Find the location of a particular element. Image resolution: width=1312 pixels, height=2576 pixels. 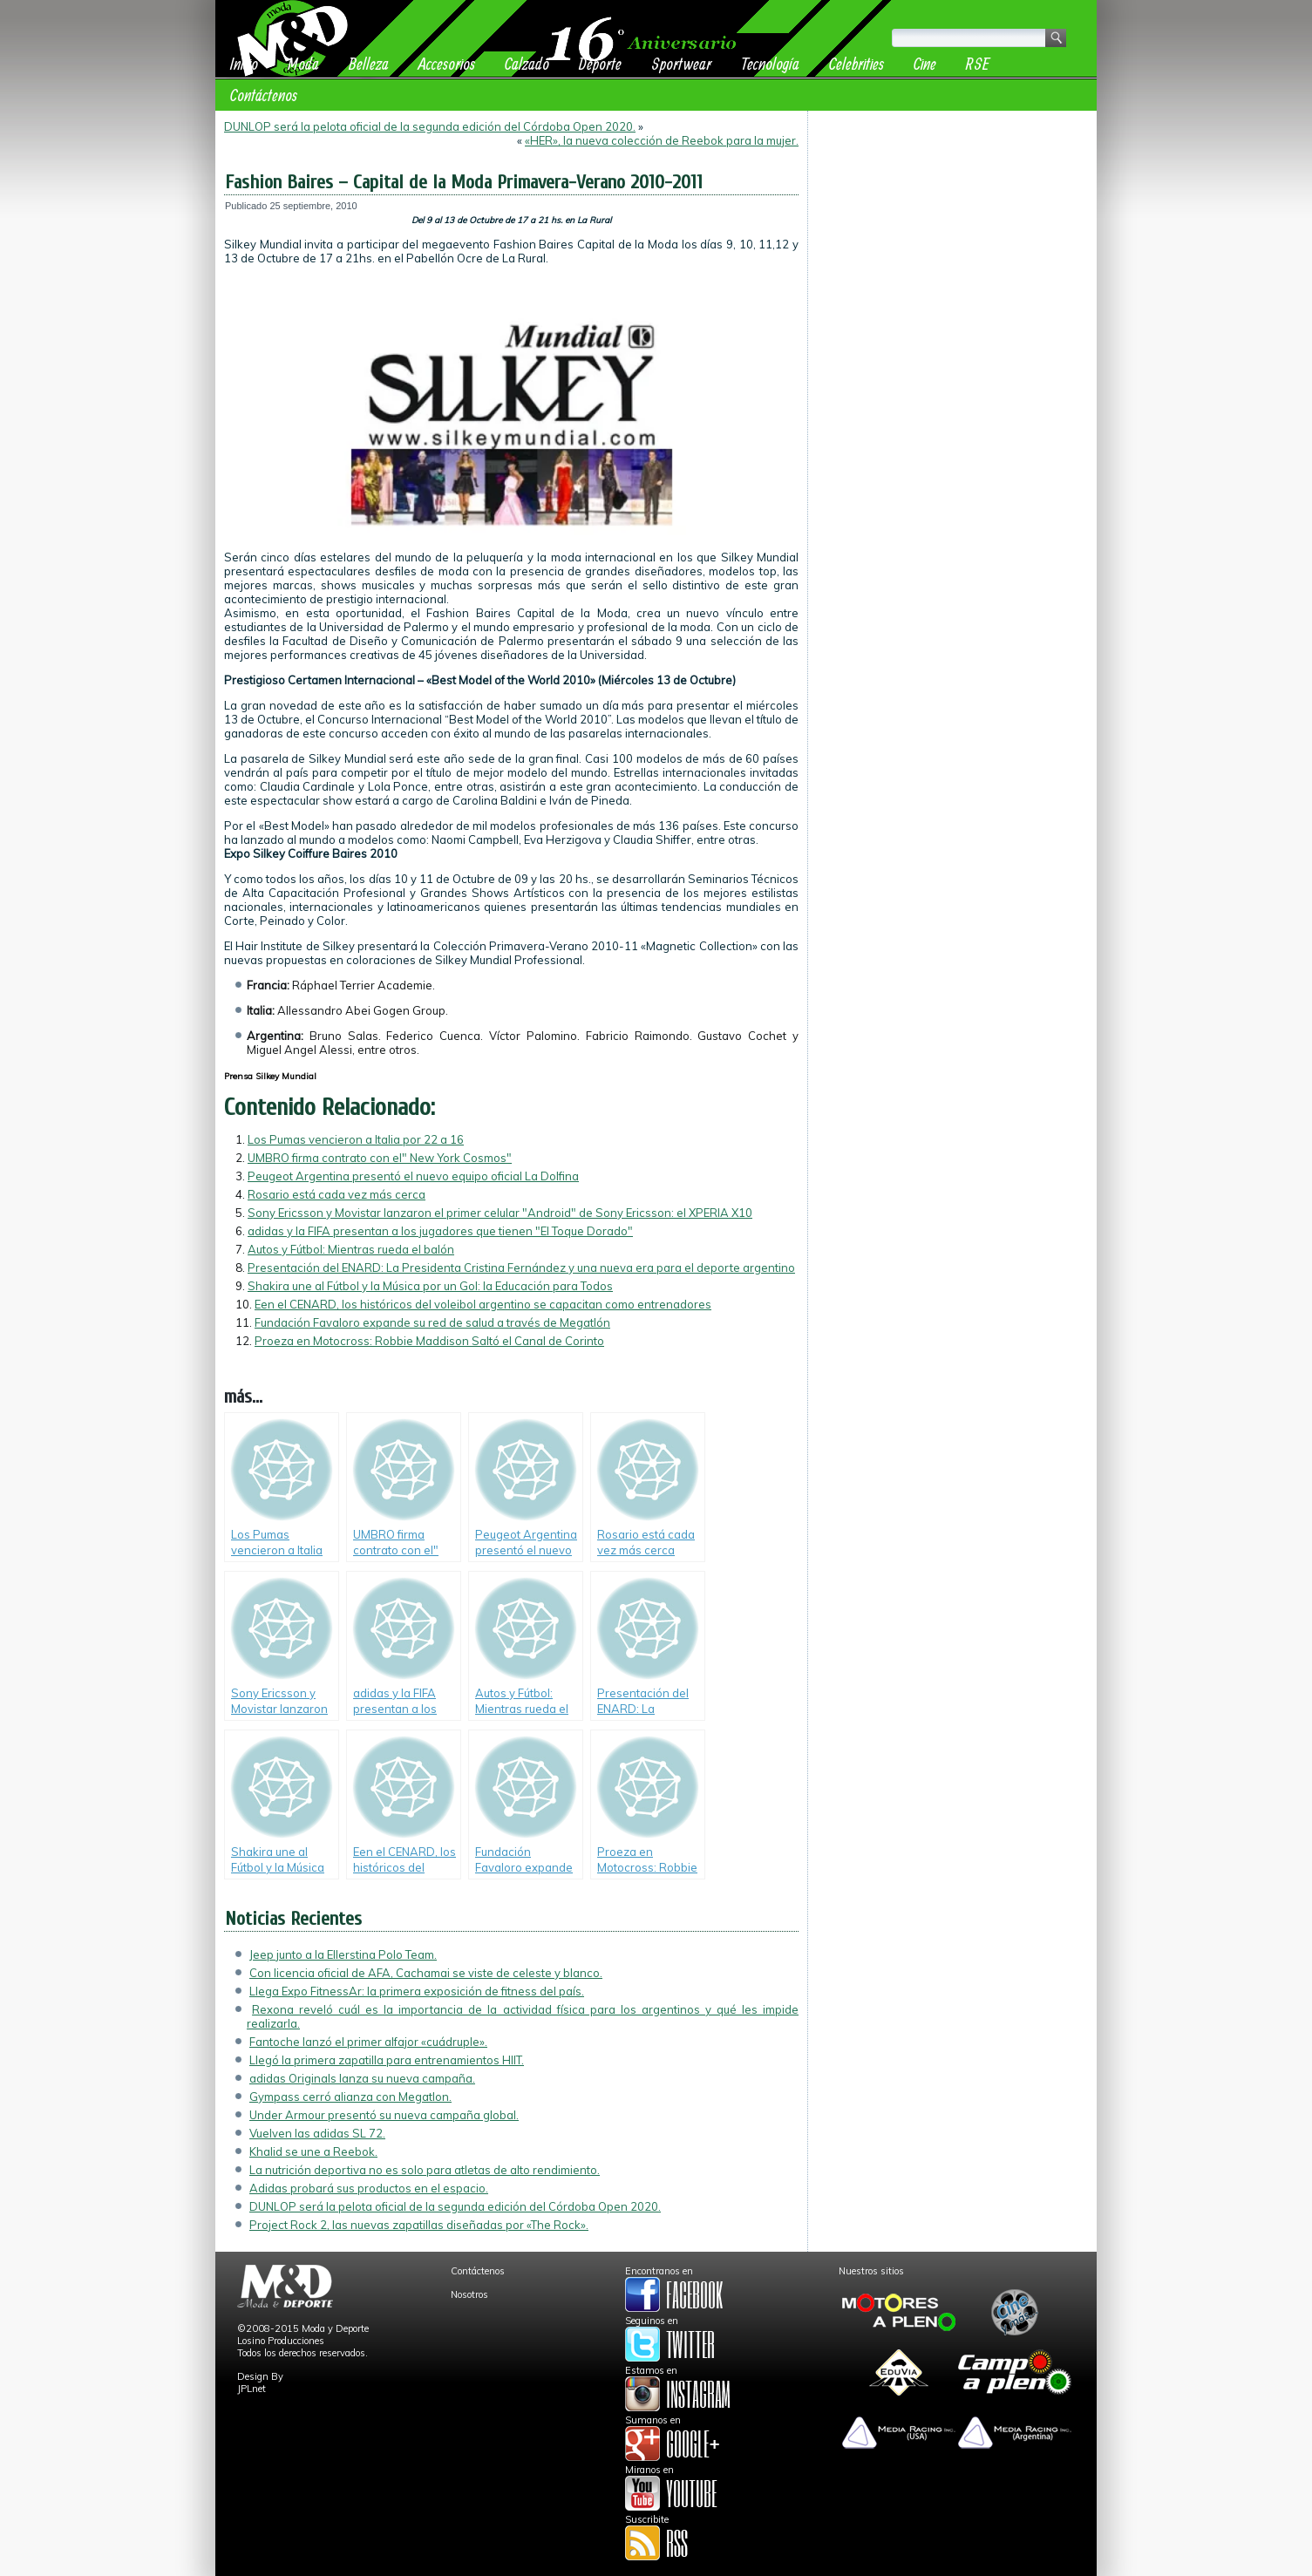

Sony Ericsson y Movistar lanzaron el primer celular "Android" de Sony Ericsson: el XPERIA X10 is located at coordinates (500, 1213).